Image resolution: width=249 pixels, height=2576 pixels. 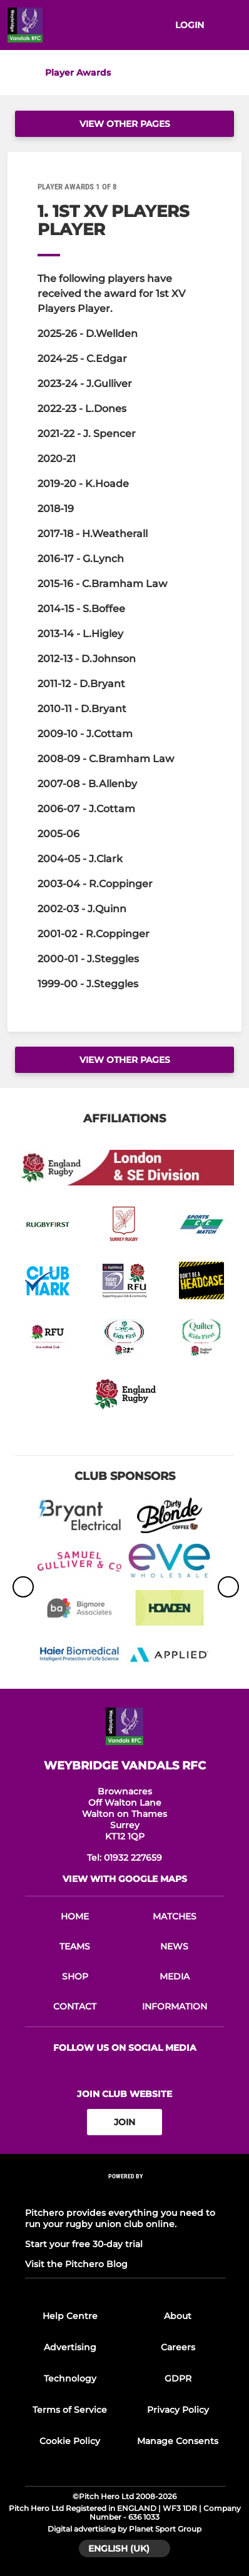 What do you see at coordinates (178, 2409) in the screenshot?
I see `Privacy Policy` at bounding box center [178, 2409].